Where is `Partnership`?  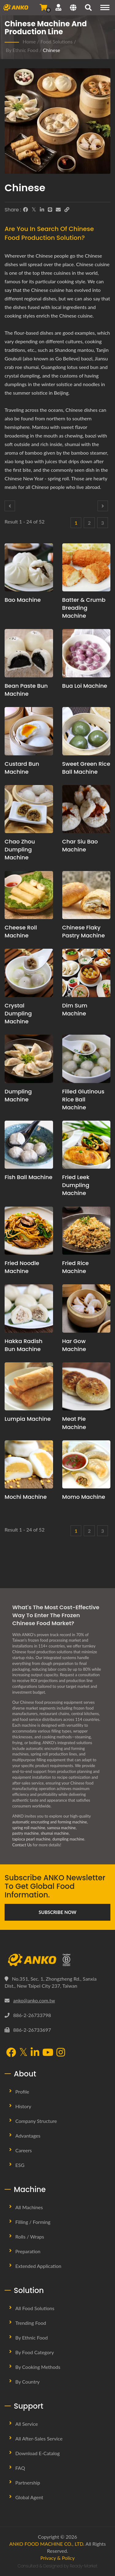
Partnership is located at coordinates (27, 2482).